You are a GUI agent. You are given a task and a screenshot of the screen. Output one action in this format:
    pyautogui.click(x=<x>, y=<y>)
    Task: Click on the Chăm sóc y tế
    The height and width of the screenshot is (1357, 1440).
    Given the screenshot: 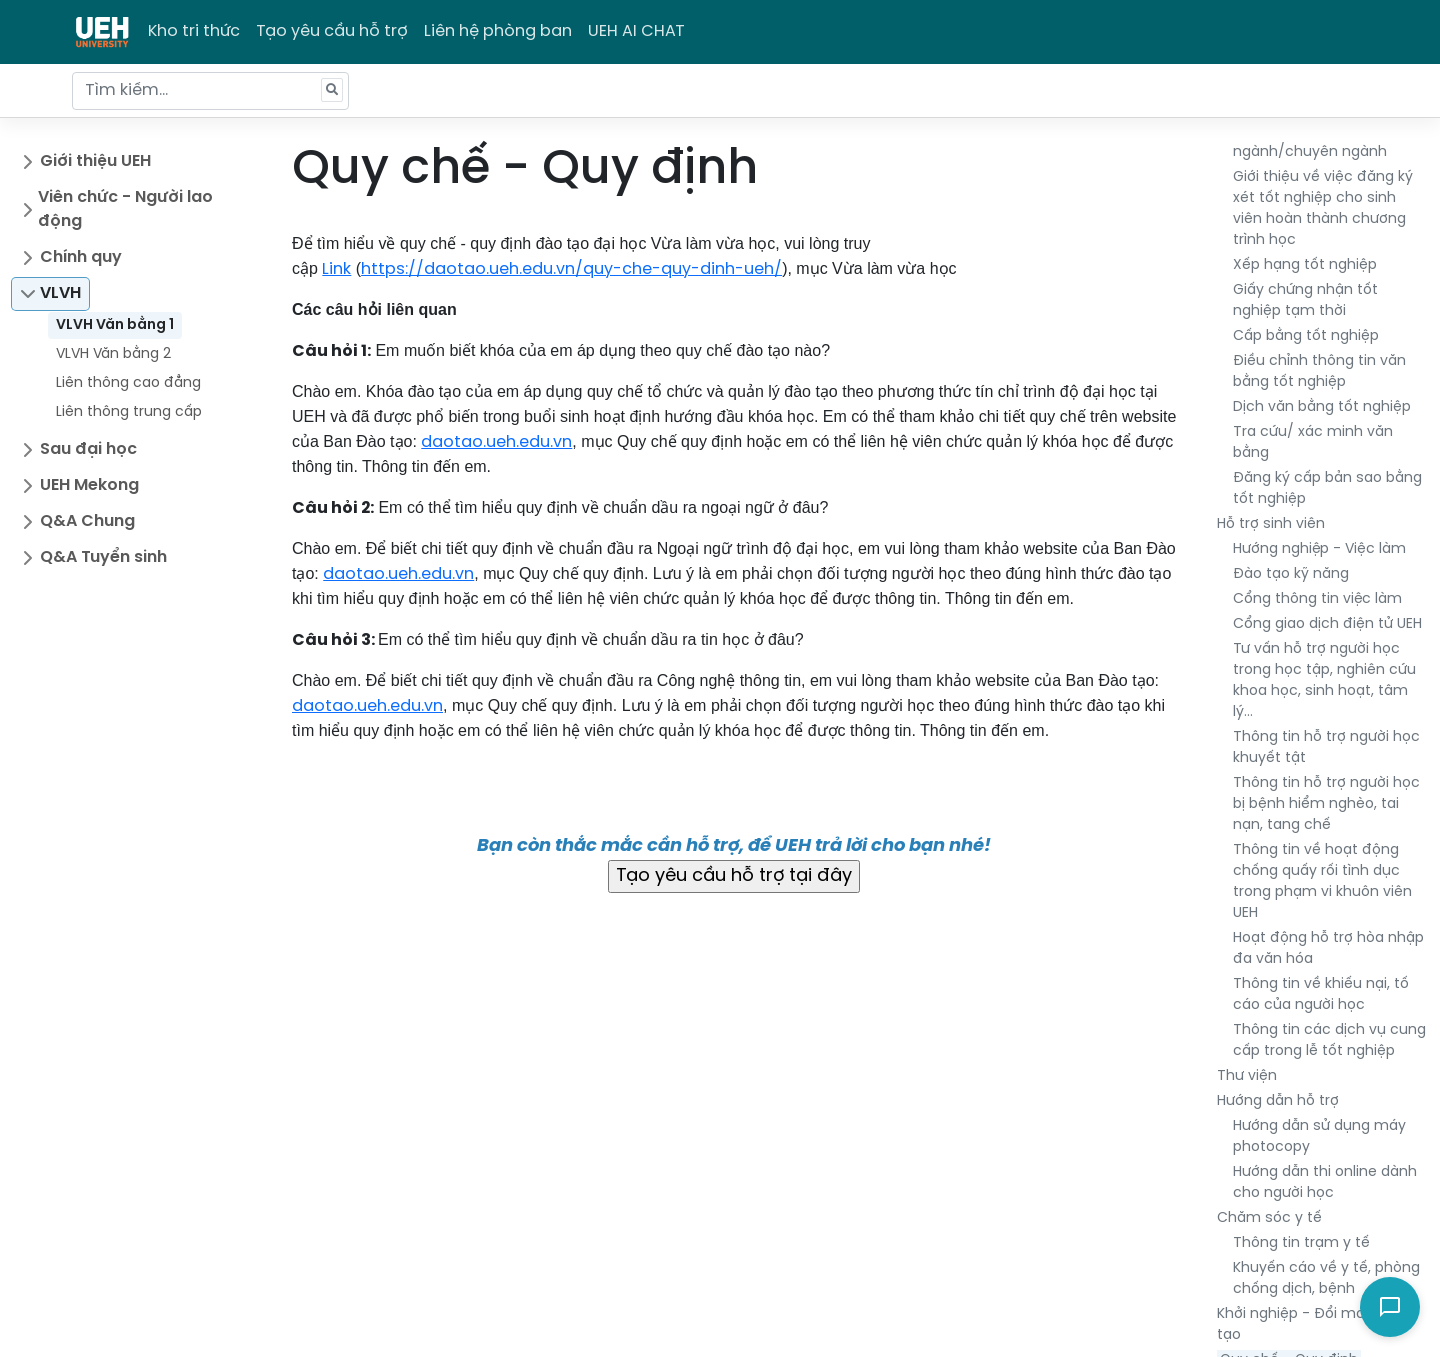 What is the action you would take?
    pyautogui.click(x=1269, y=1218)
    